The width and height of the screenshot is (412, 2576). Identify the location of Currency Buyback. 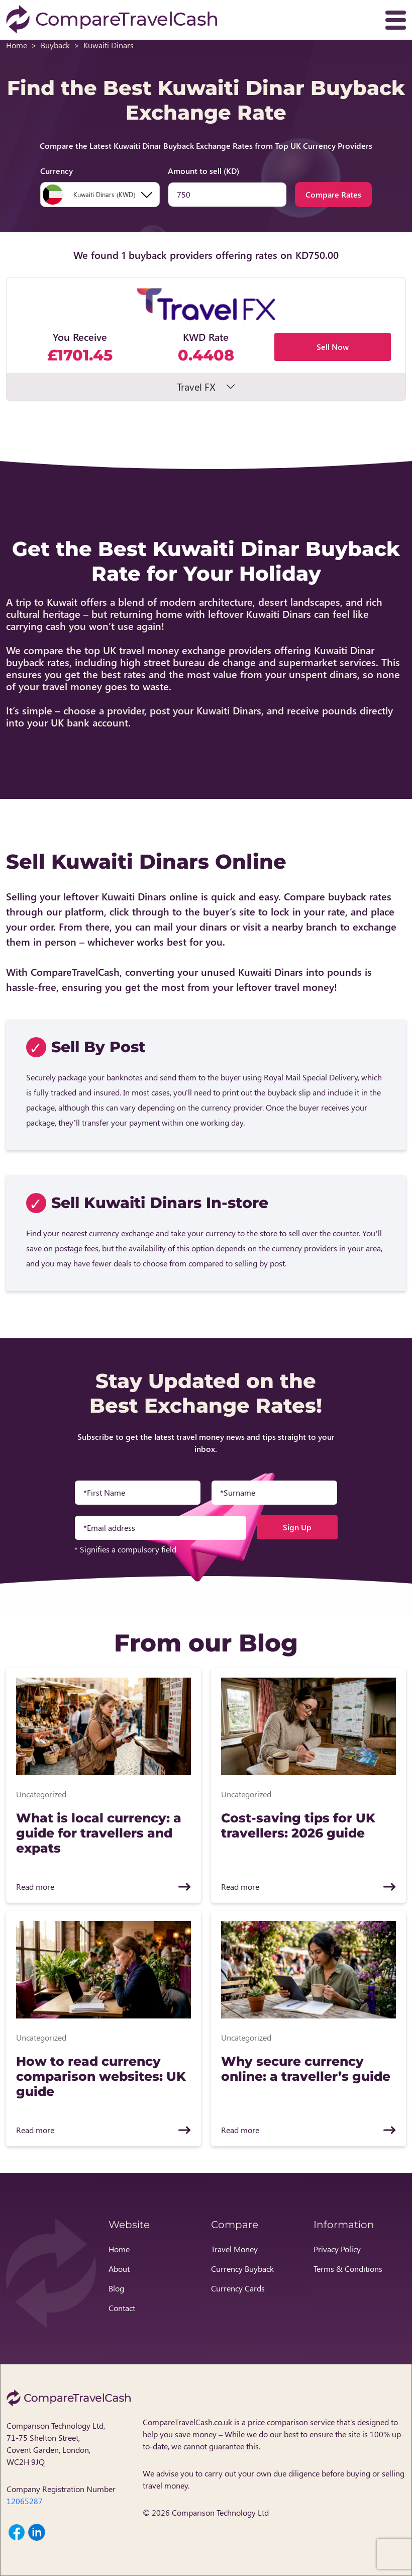
(242, 2268).